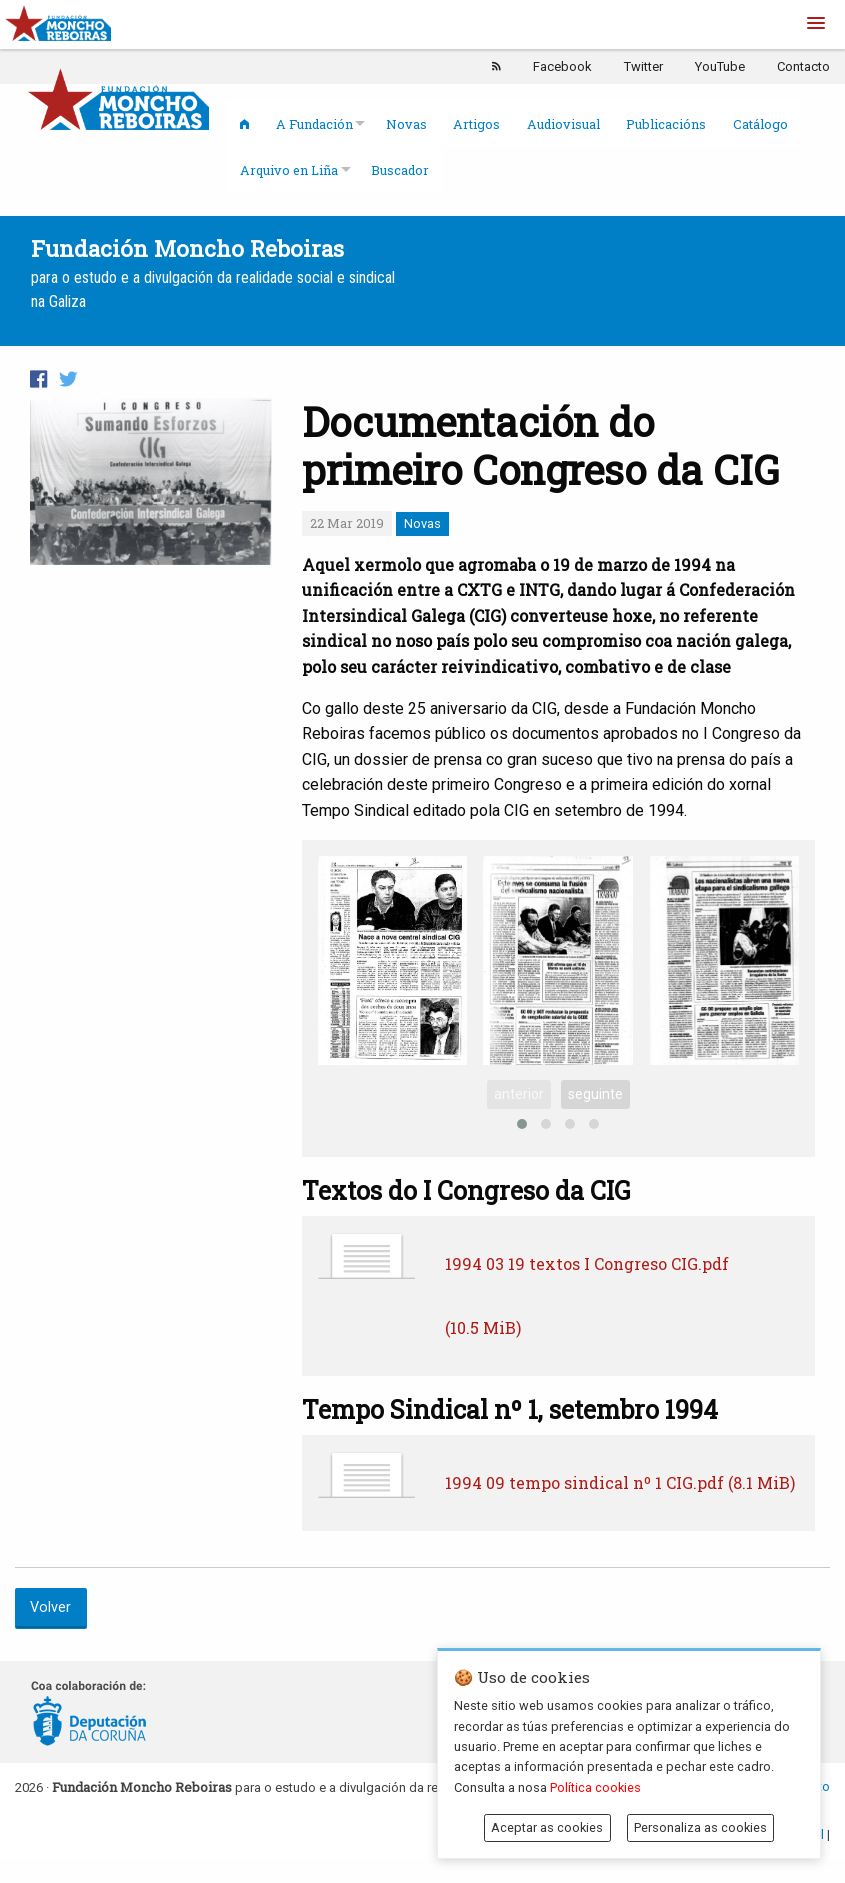 This screenshot has height=1883, width=845. Describe the element at coordinates (289, 170) in the screenshot. I see `Arquivo en Liña` at that location.